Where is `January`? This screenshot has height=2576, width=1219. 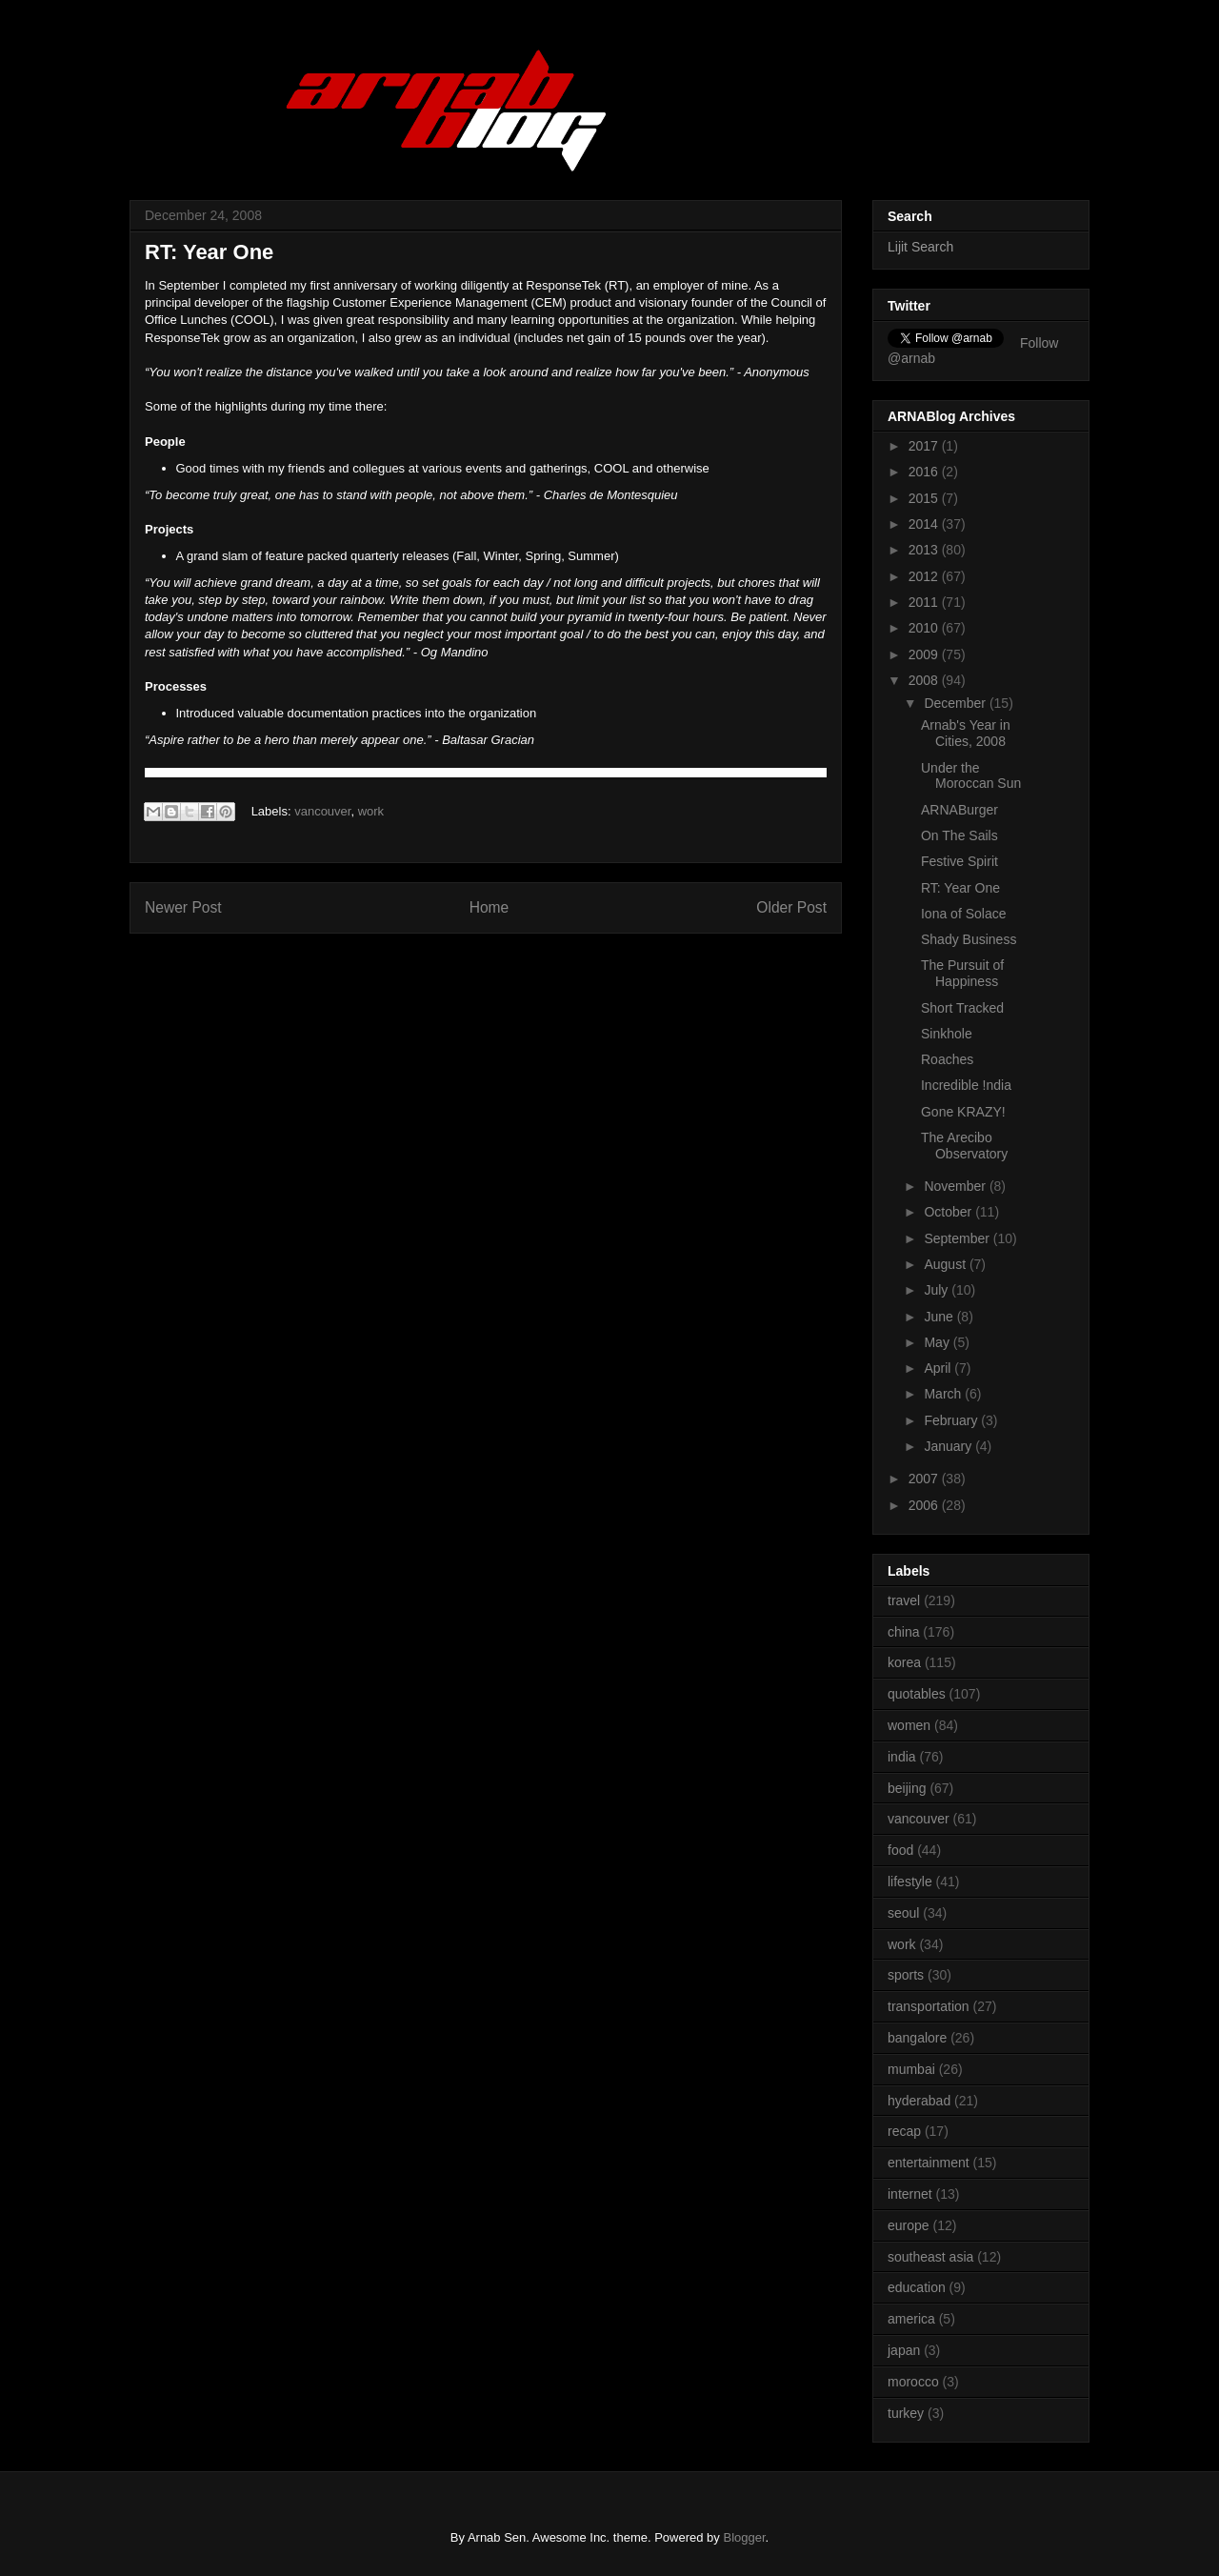 January is located at coordinates (949, 1446).